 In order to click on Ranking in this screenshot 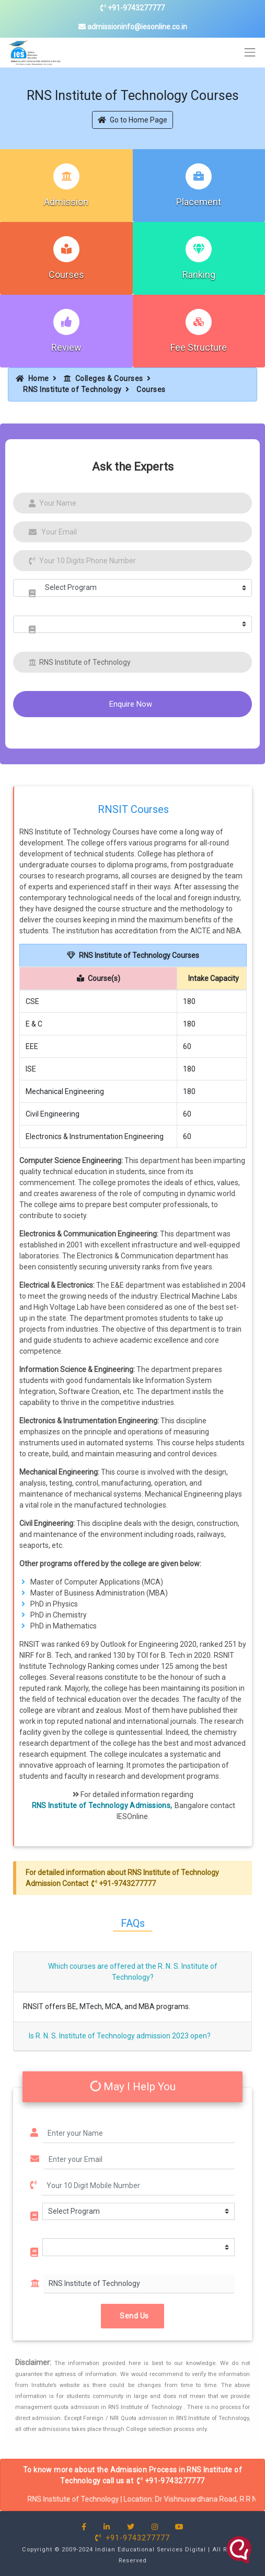, I will do `click(198, 274)`.